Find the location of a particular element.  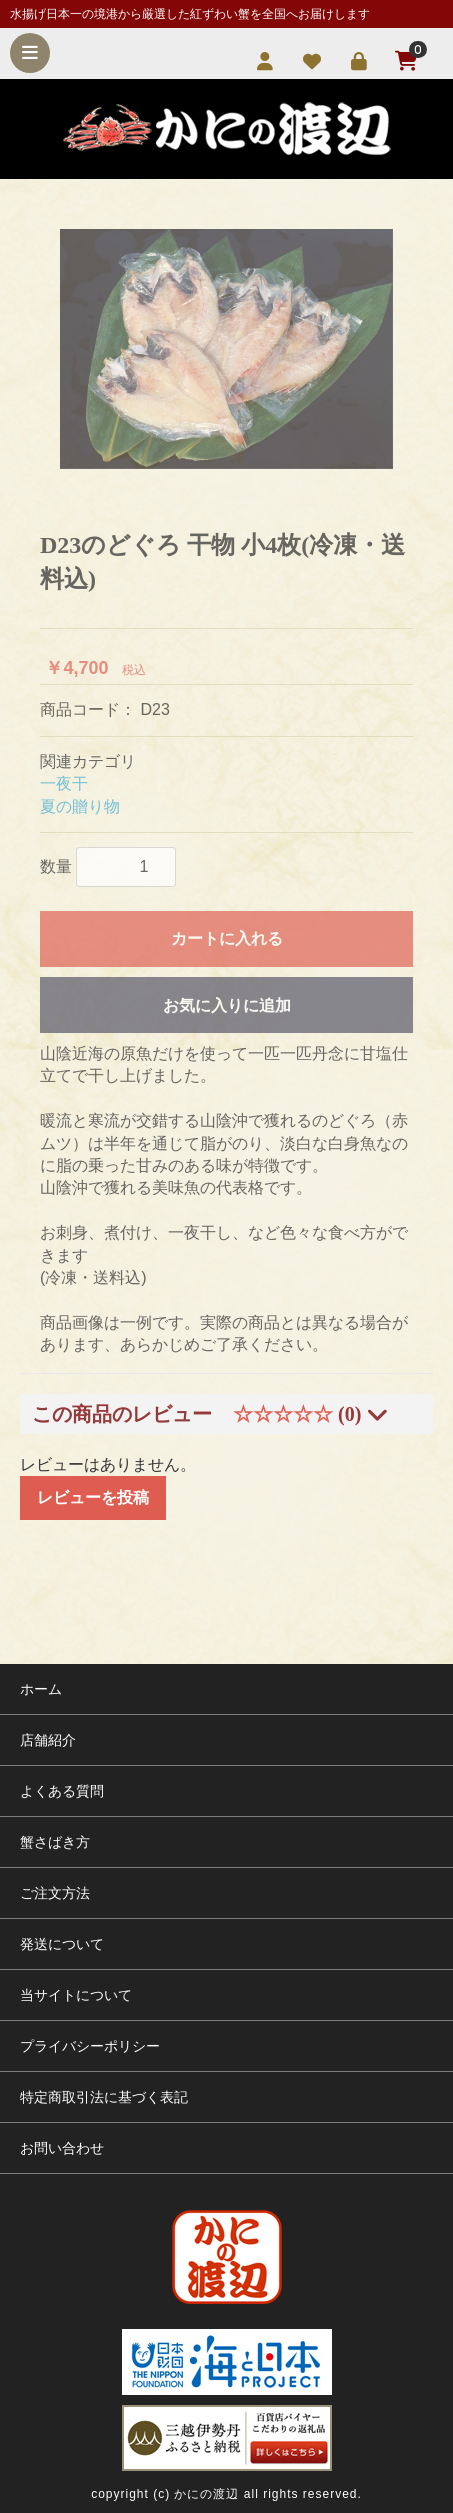

レビューを投稿 is located at coordinates (93, 1497).